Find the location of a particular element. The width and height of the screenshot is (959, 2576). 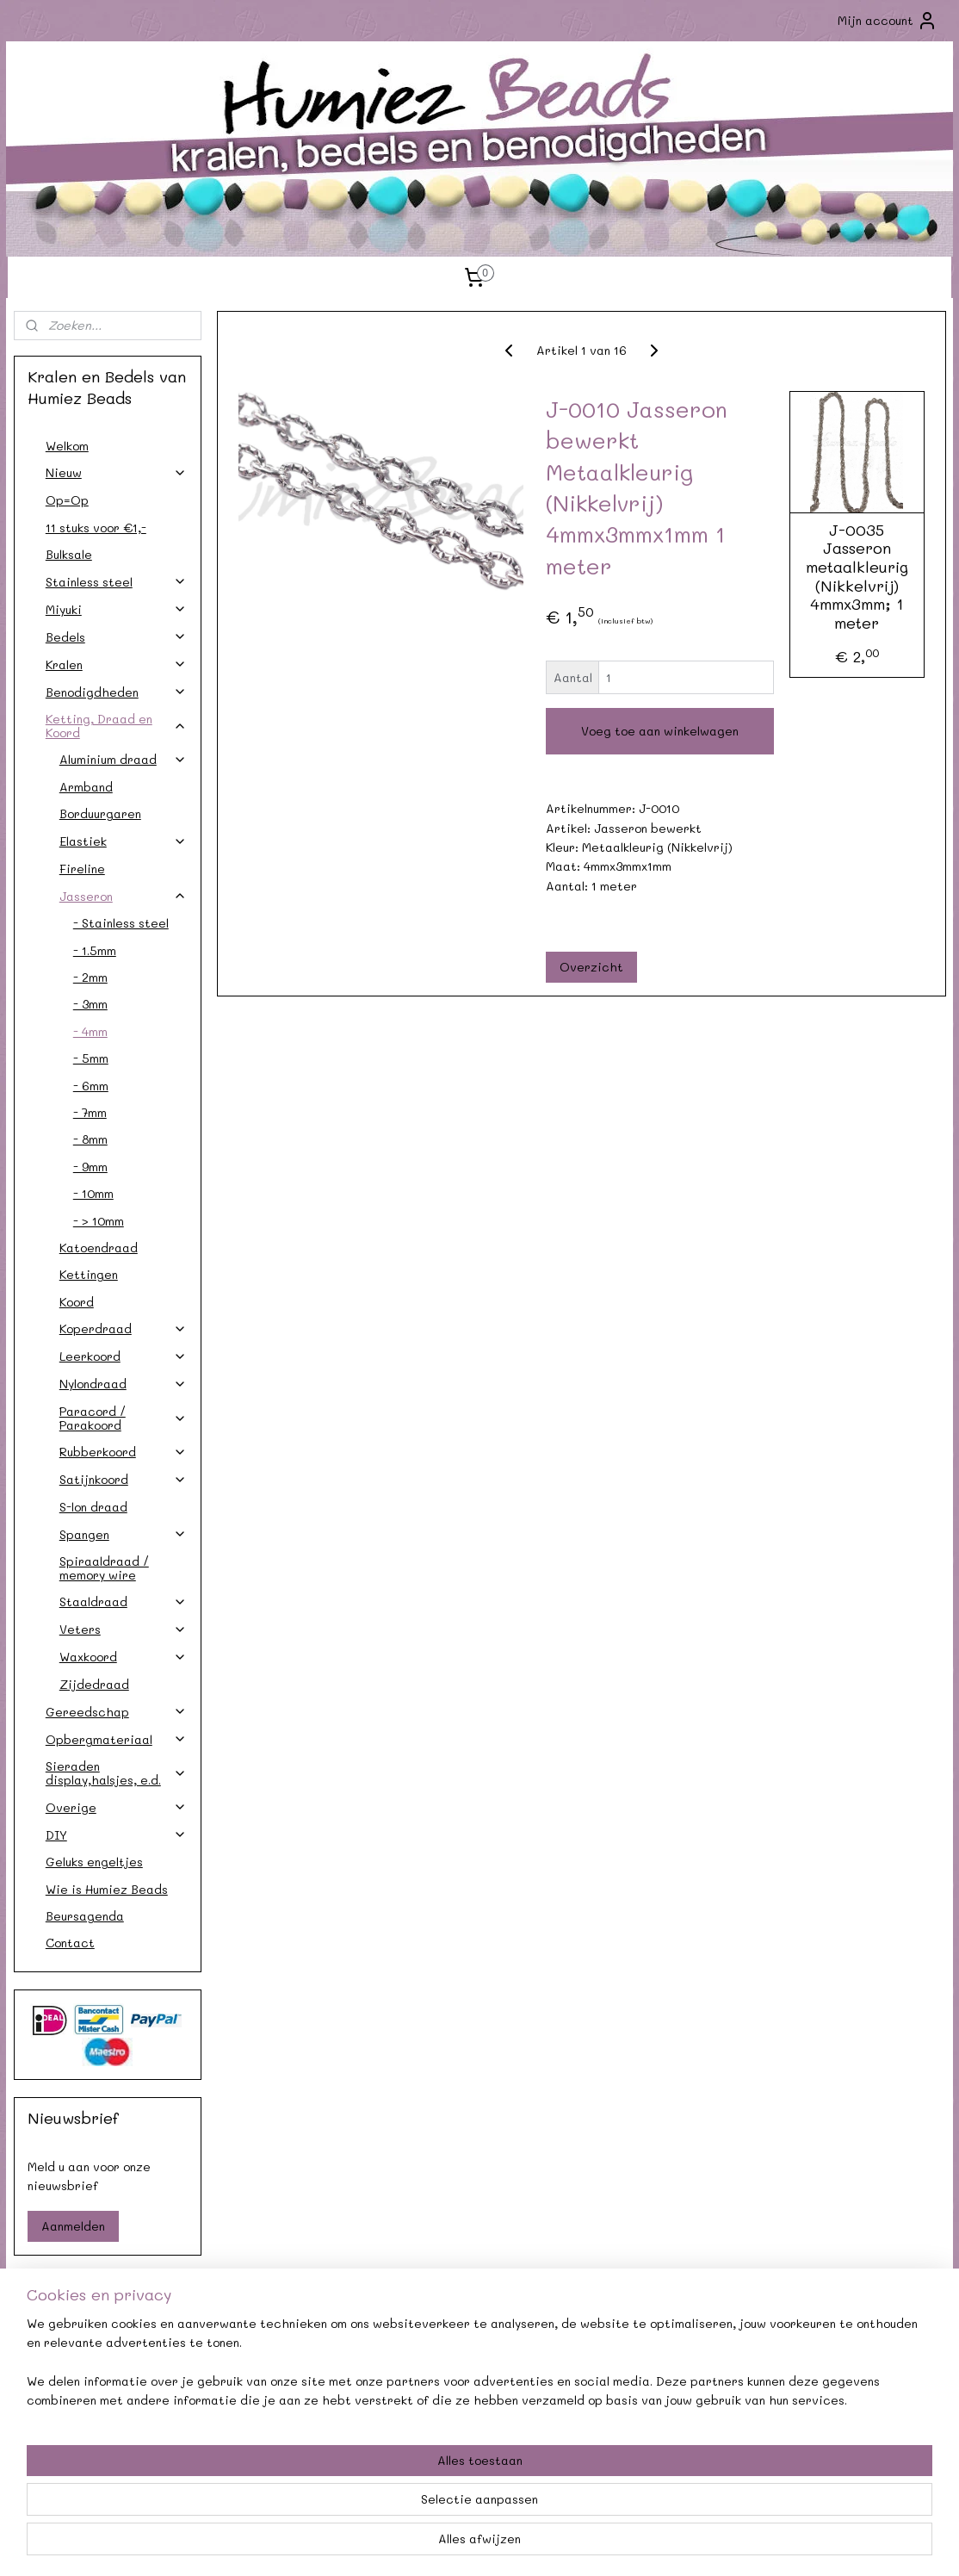

Afhalen is located at coordinates (290, 2377).